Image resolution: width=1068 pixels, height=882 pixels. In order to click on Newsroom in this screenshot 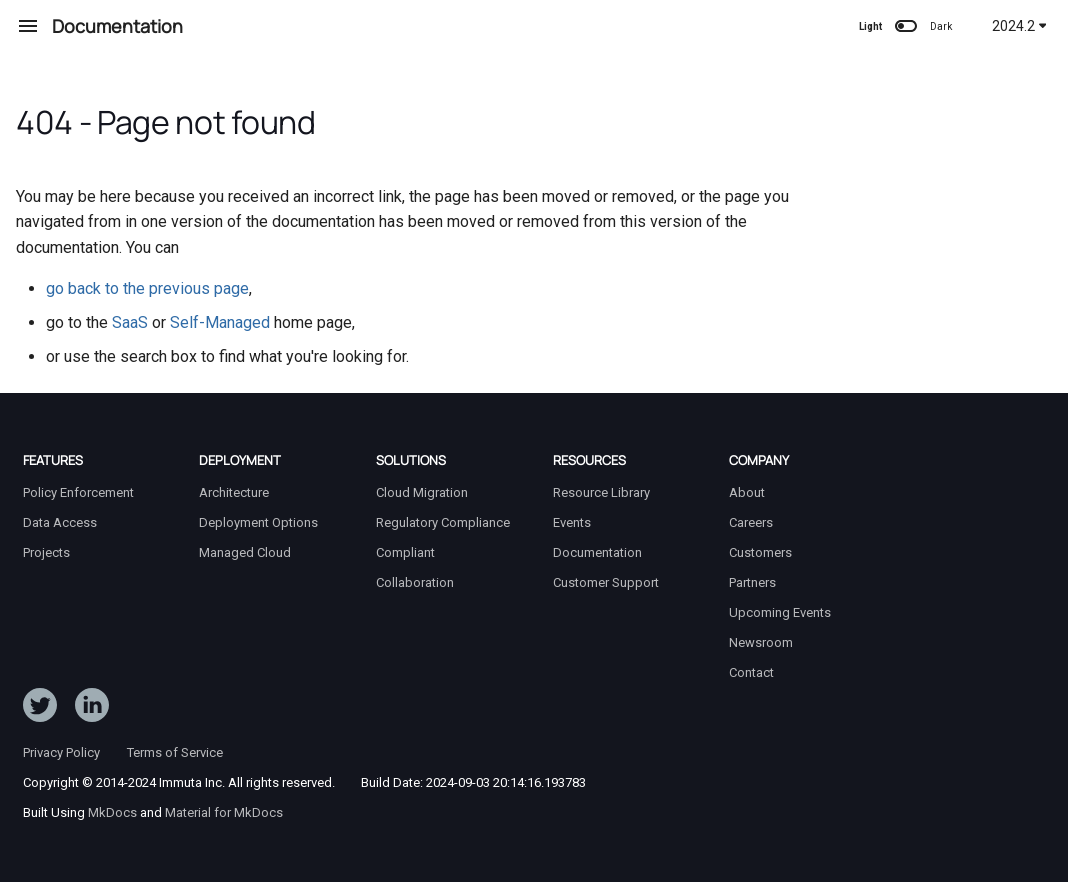, I will do `click(761, 642)`.